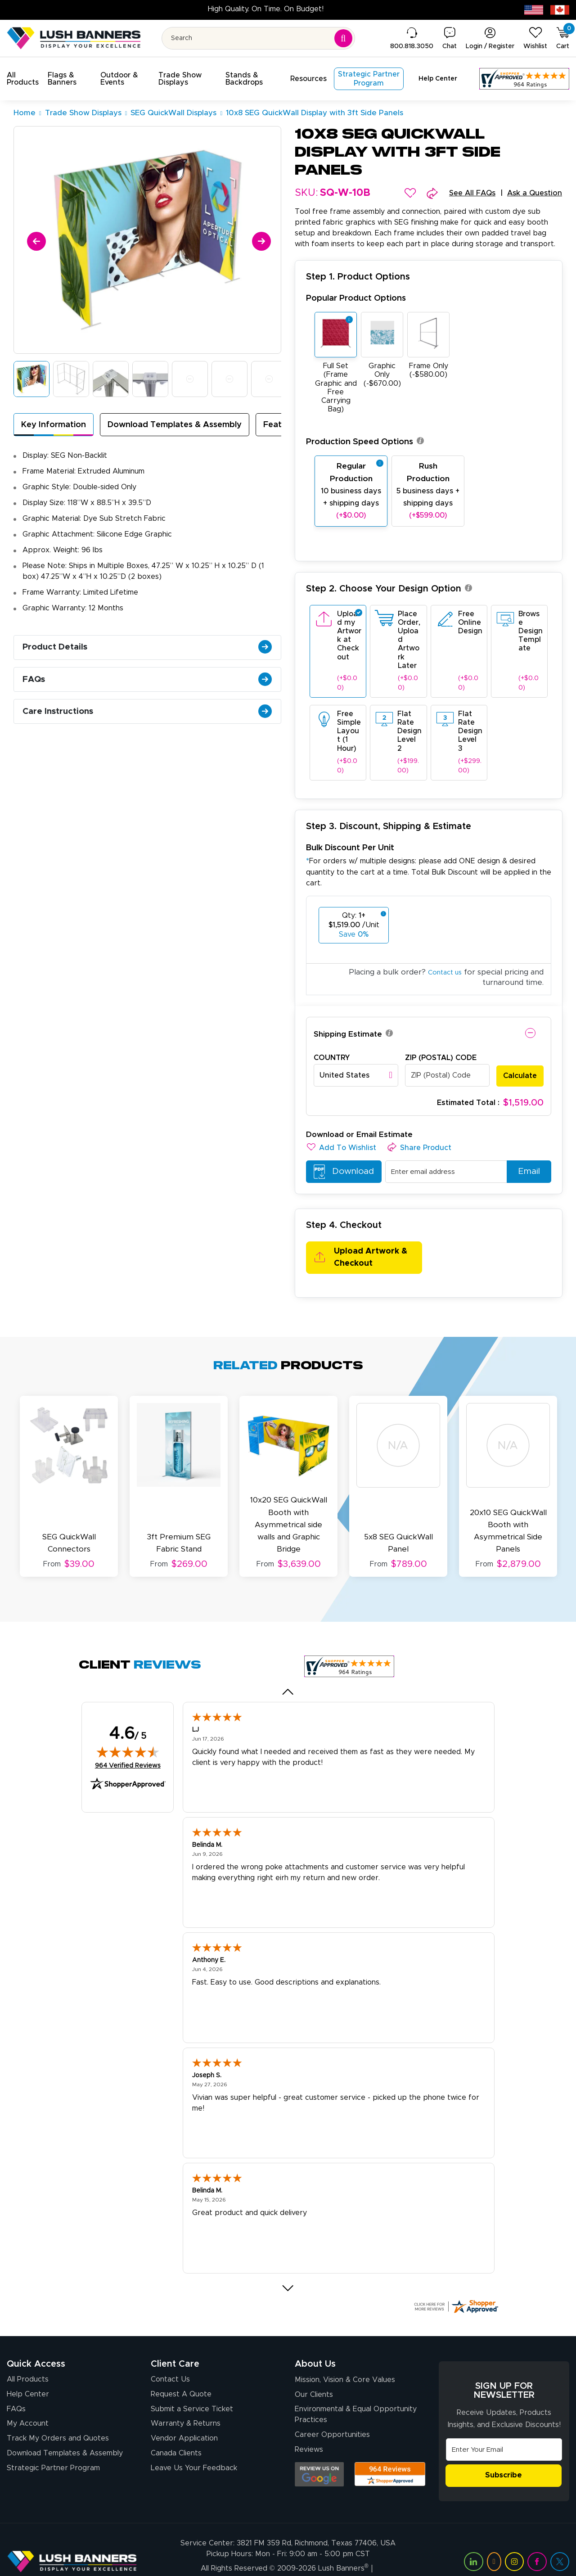 Image resolution: width=576 pixels, height=2576 pixels. Describe the element at coordinates (35, 240) in the screenshot. I see `[Previous]` at that location.